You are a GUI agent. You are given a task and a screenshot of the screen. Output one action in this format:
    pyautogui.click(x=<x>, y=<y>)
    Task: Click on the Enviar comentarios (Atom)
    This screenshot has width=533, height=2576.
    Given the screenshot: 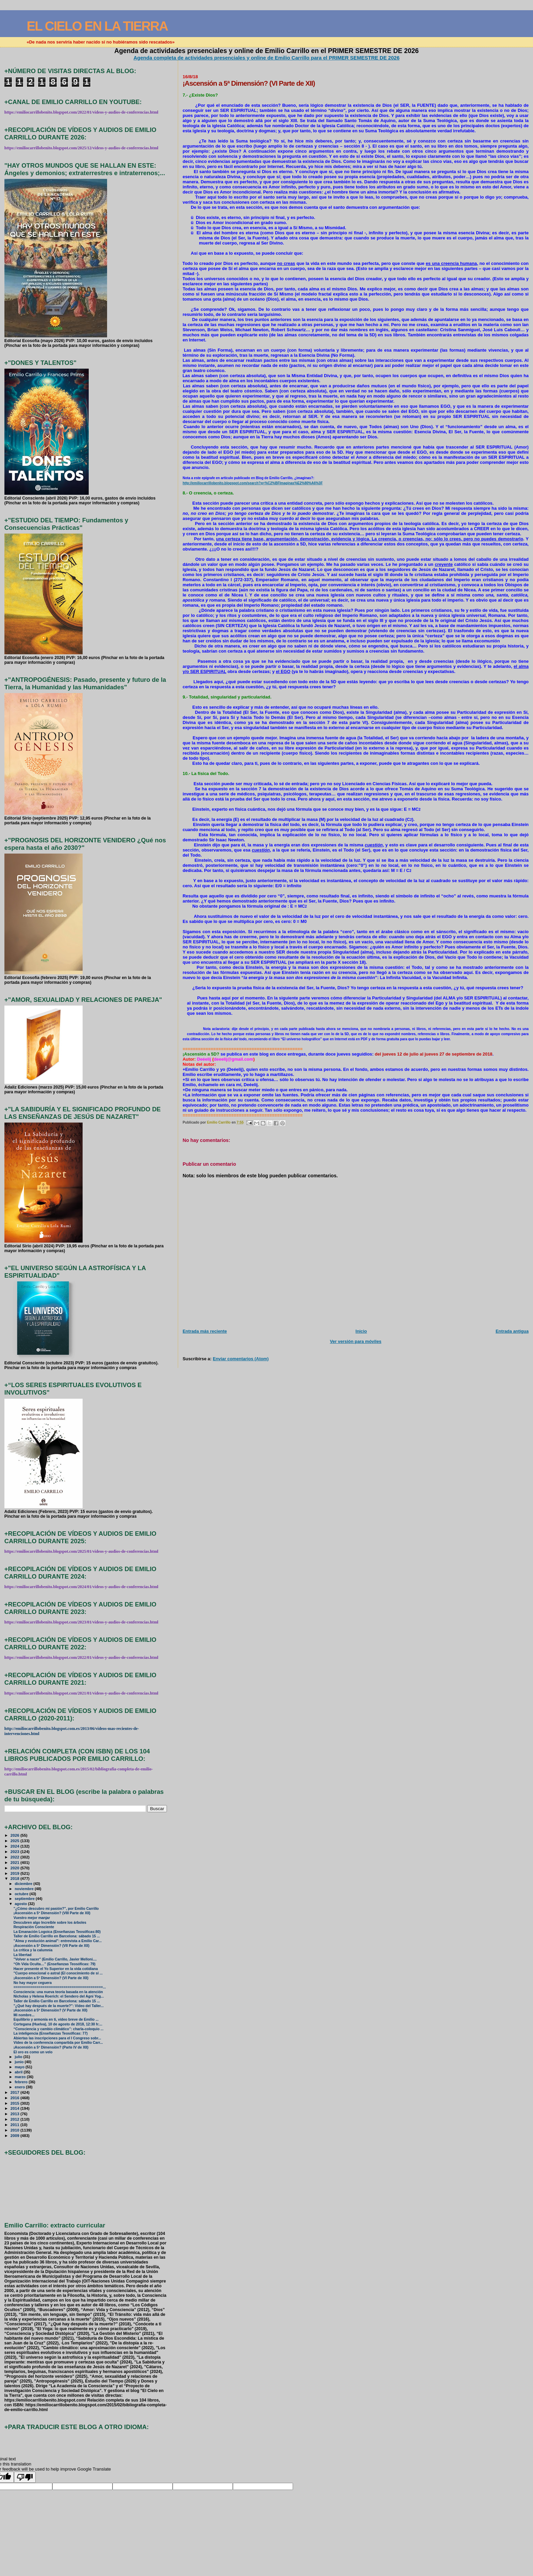 What is the action you would take?
    pyautogui.click(x=241, y=1358)
    